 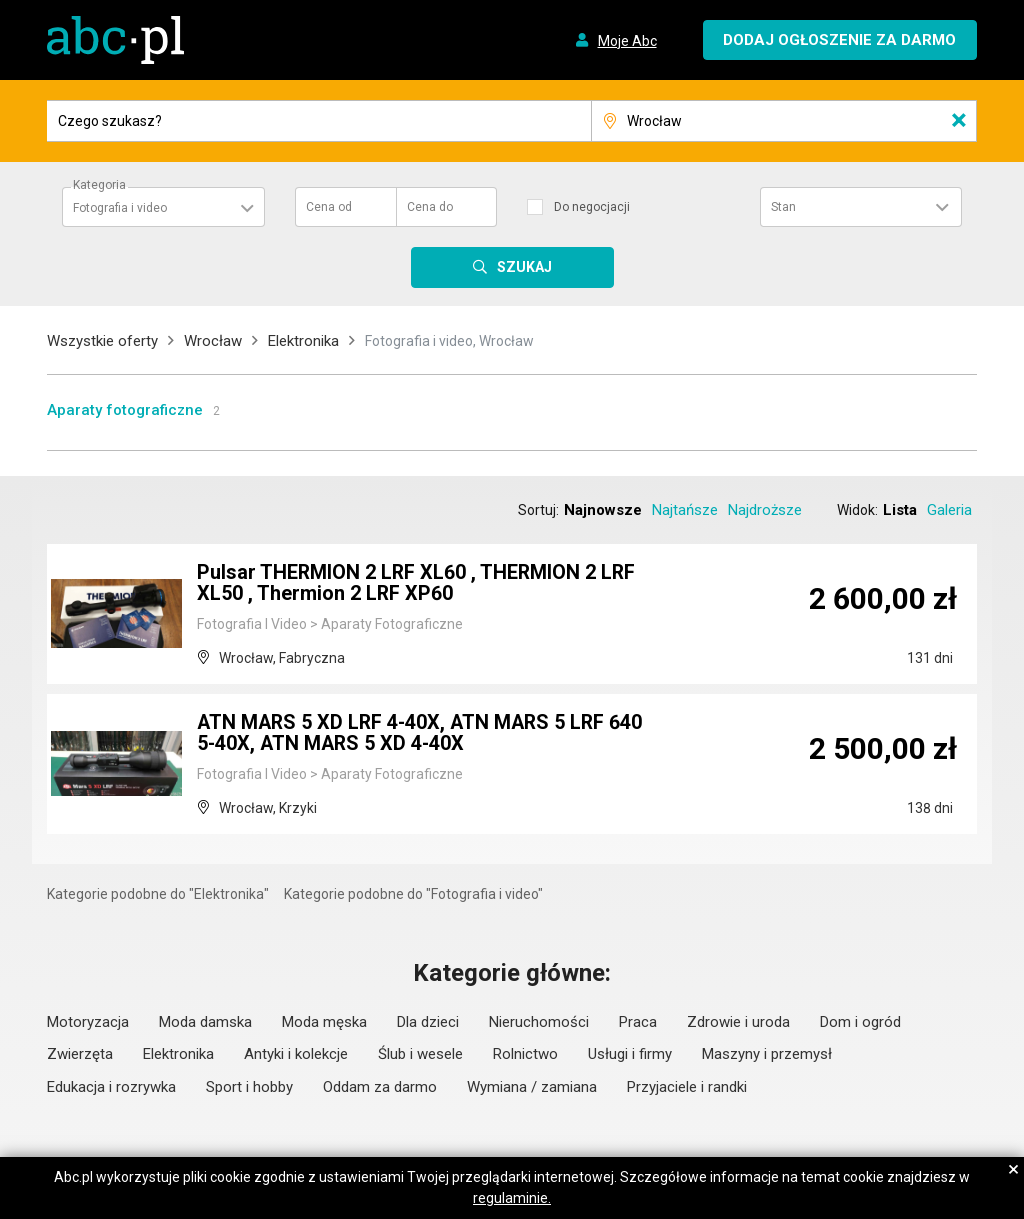 What do you see at coordinates (102, 341) in the screenshot?
I see `Wszystkie oferty` at bounding box center [102, 341].